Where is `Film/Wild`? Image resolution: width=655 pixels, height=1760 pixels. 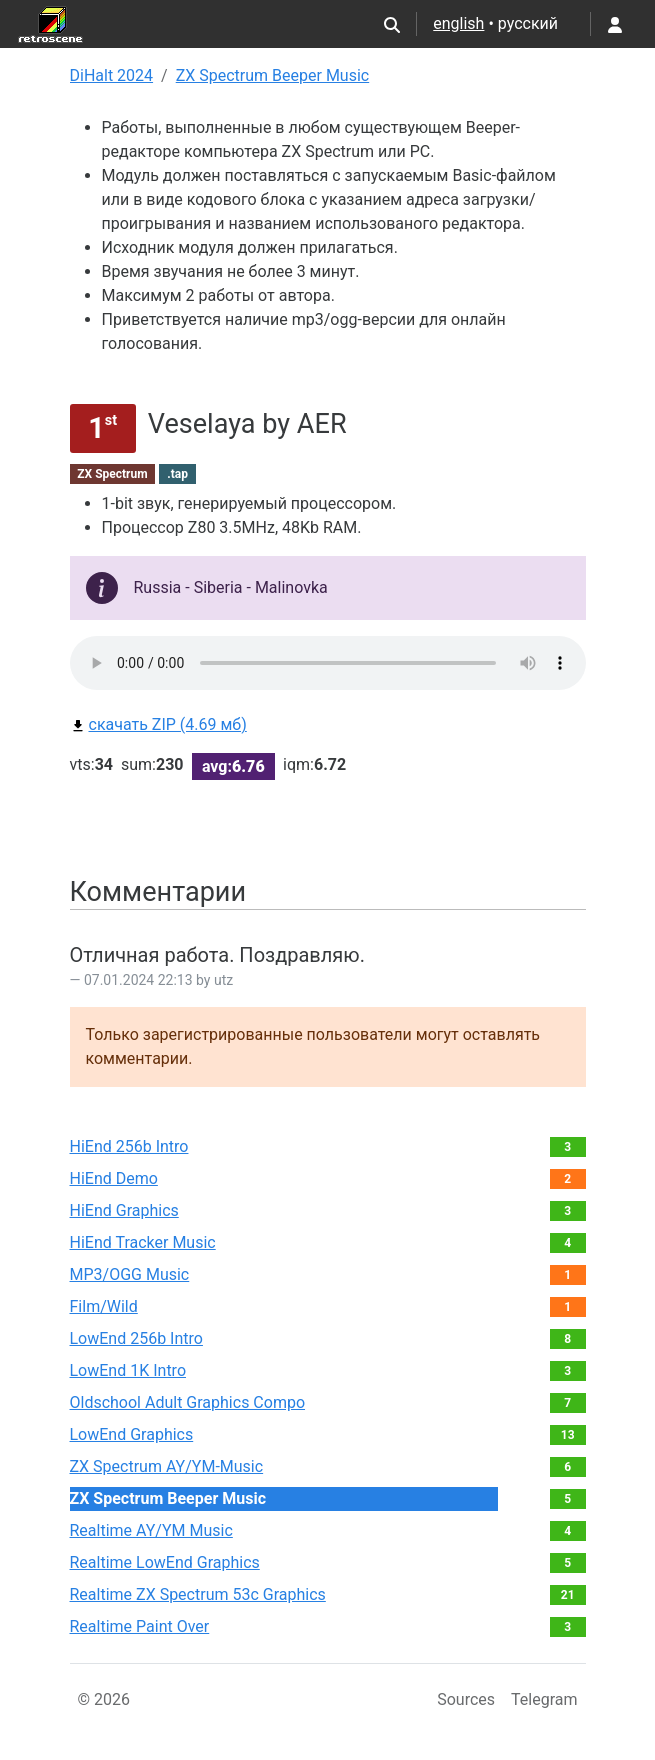
Film/Wild is located at coordinates (104, 1306).